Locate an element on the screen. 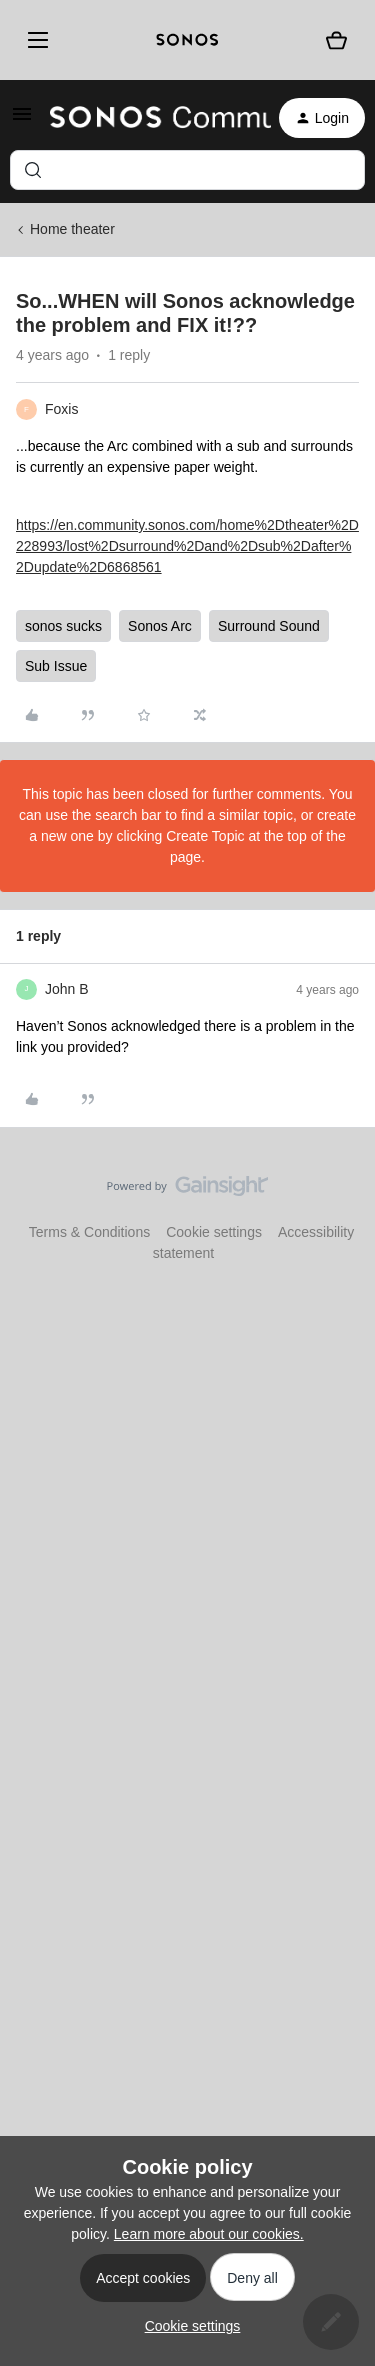  [sonoslogocopy] is located at coordinates (187, 40).